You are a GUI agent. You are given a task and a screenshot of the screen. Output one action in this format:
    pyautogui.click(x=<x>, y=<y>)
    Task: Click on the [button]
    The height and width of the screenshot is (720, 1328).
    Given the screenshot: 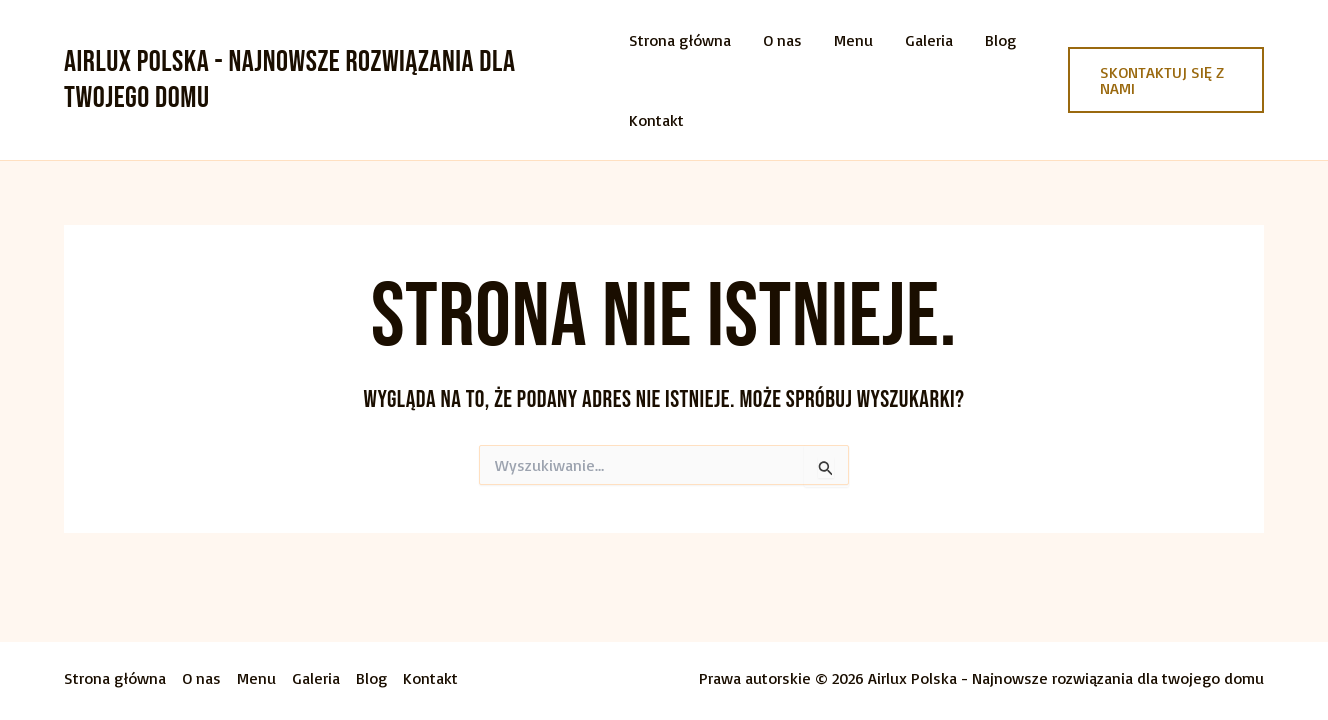 What is the action you would take?
    pyautogui.click(x=1166, y=80)
    